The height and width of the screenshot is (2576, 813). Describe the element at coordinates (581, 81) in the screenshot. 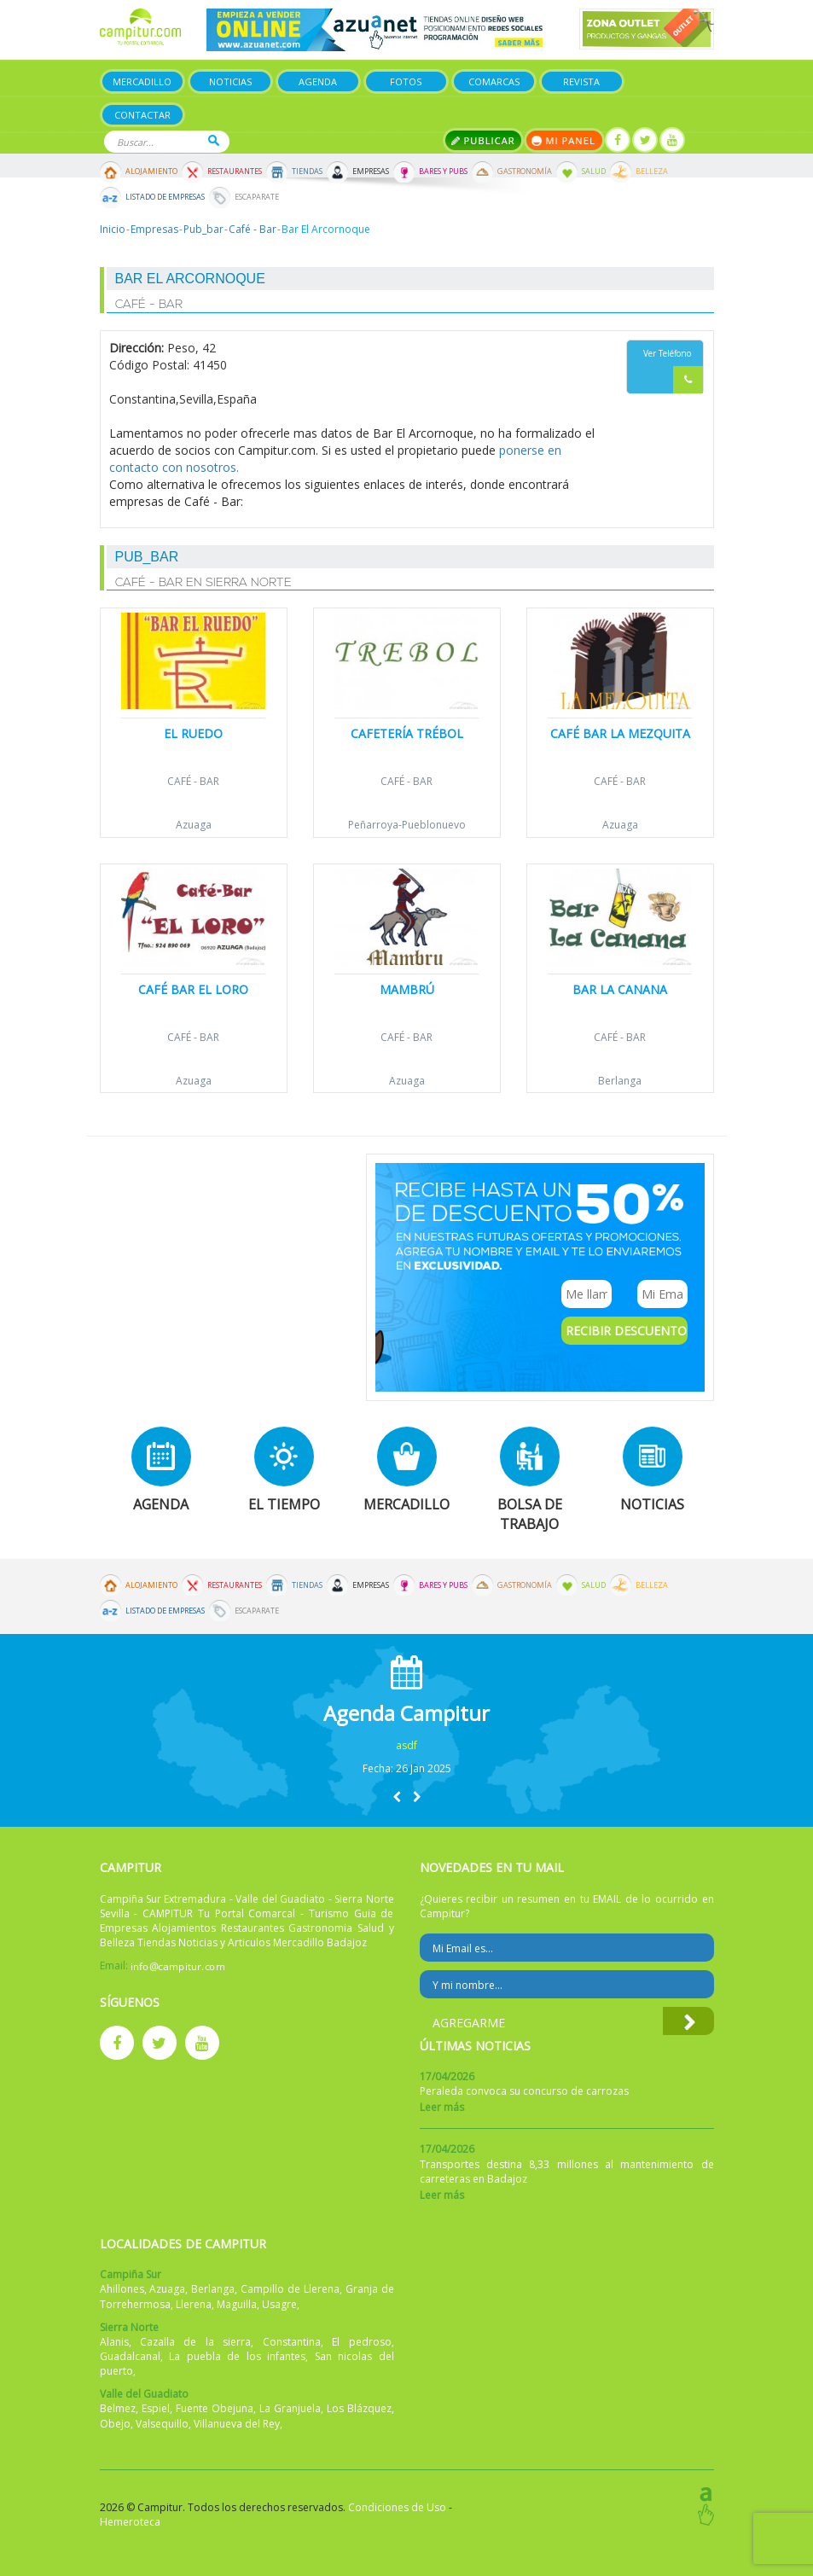

I see `Revista` at that location.